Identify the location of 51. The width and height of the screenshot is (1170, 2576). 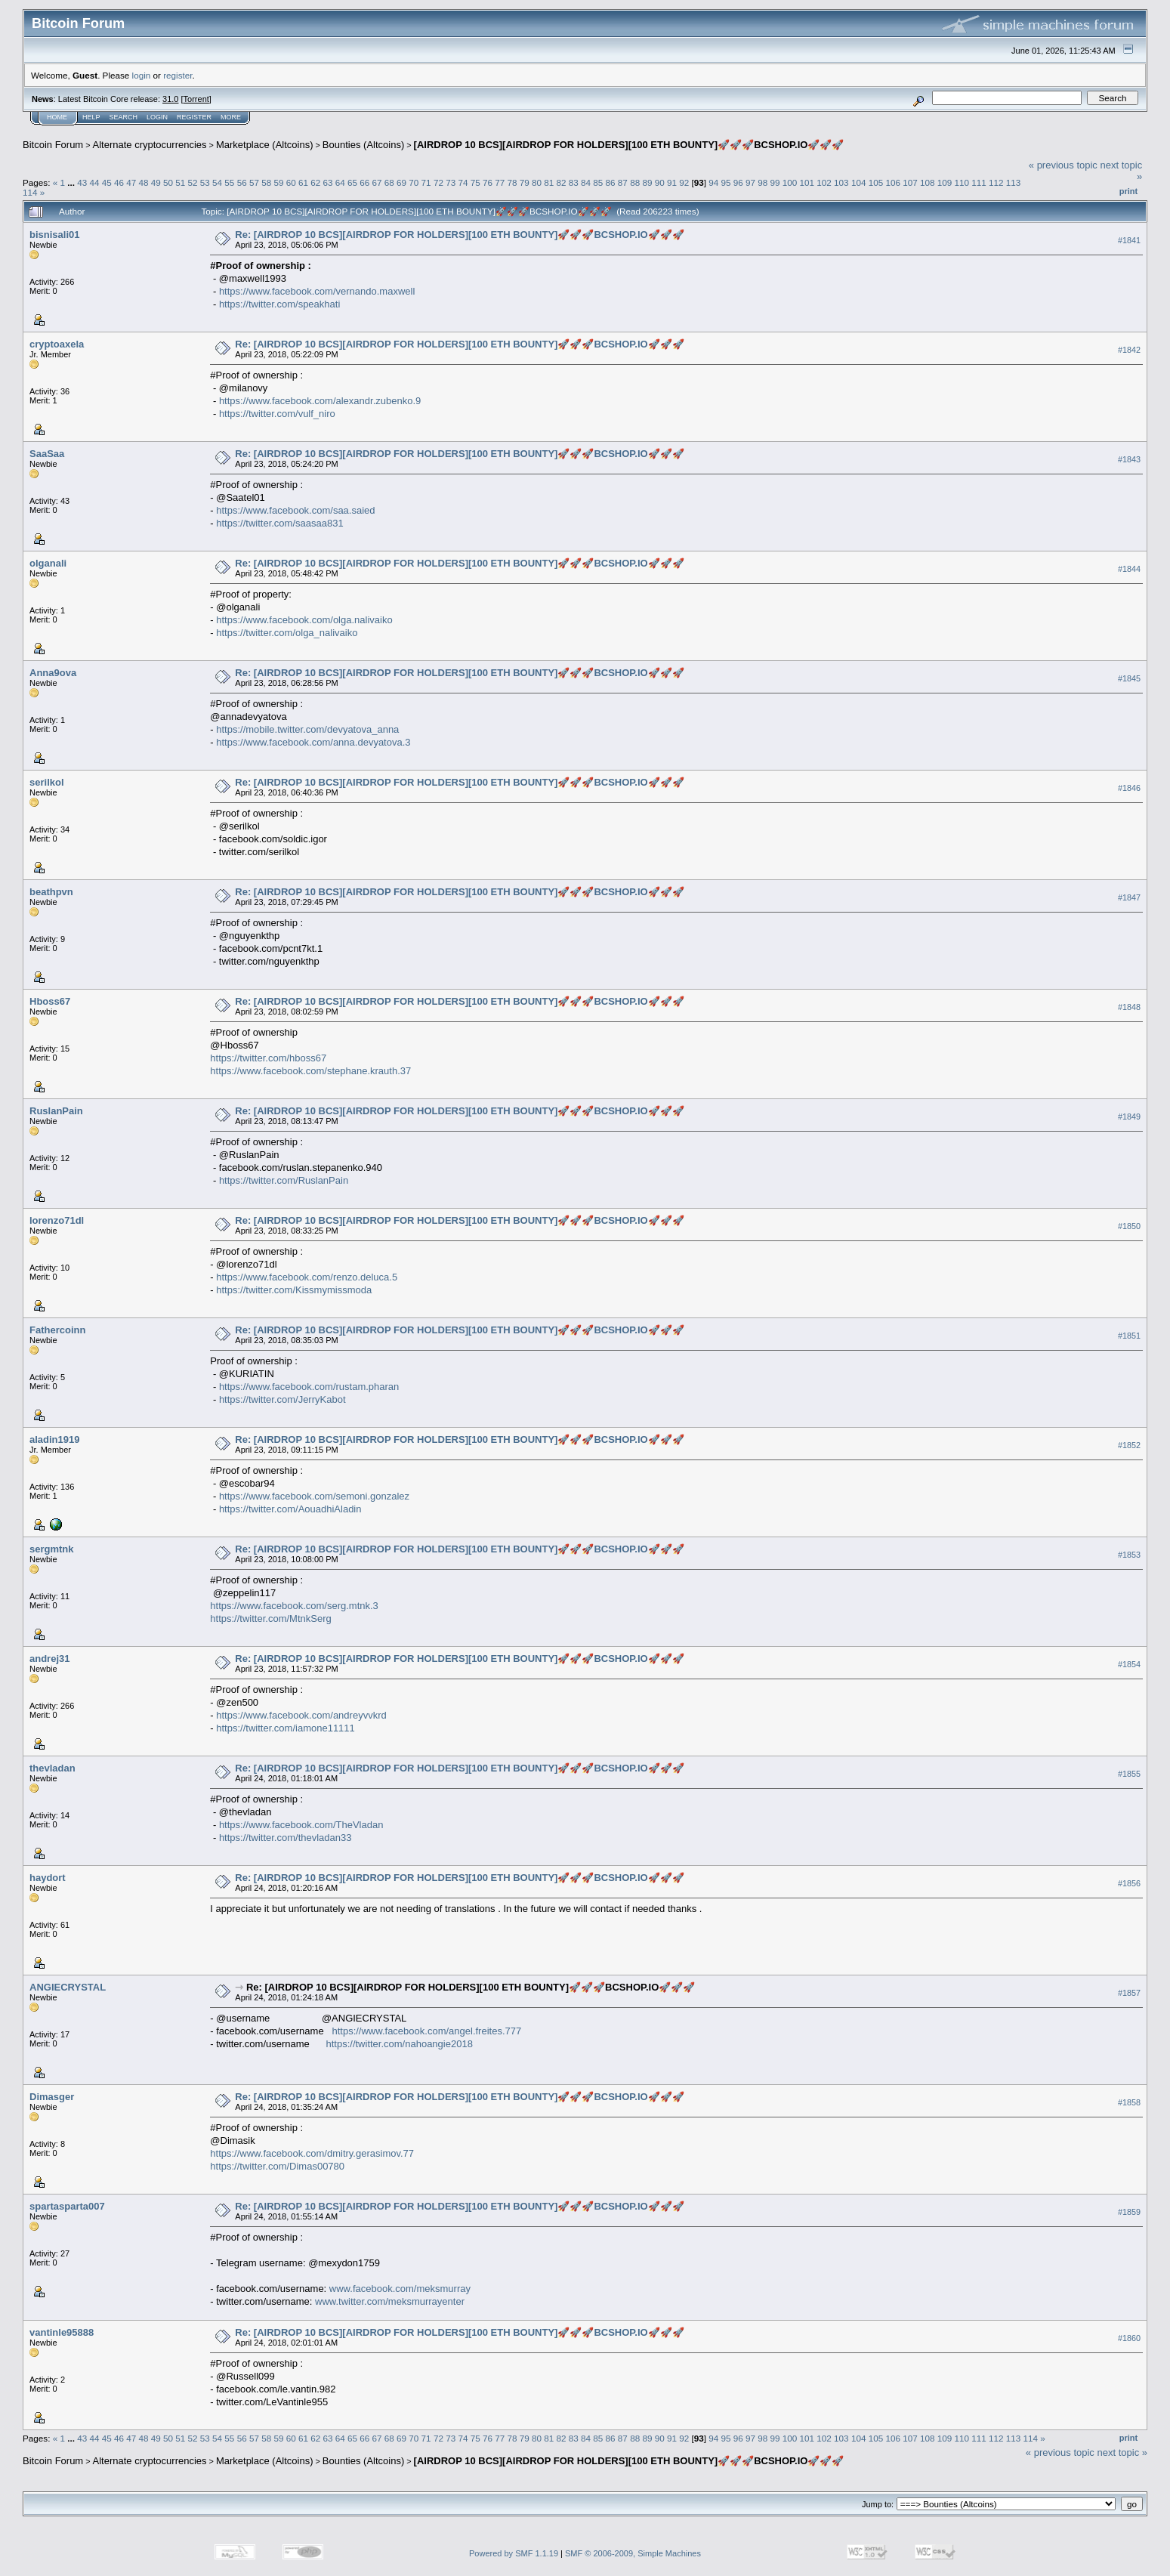
(180, 182).